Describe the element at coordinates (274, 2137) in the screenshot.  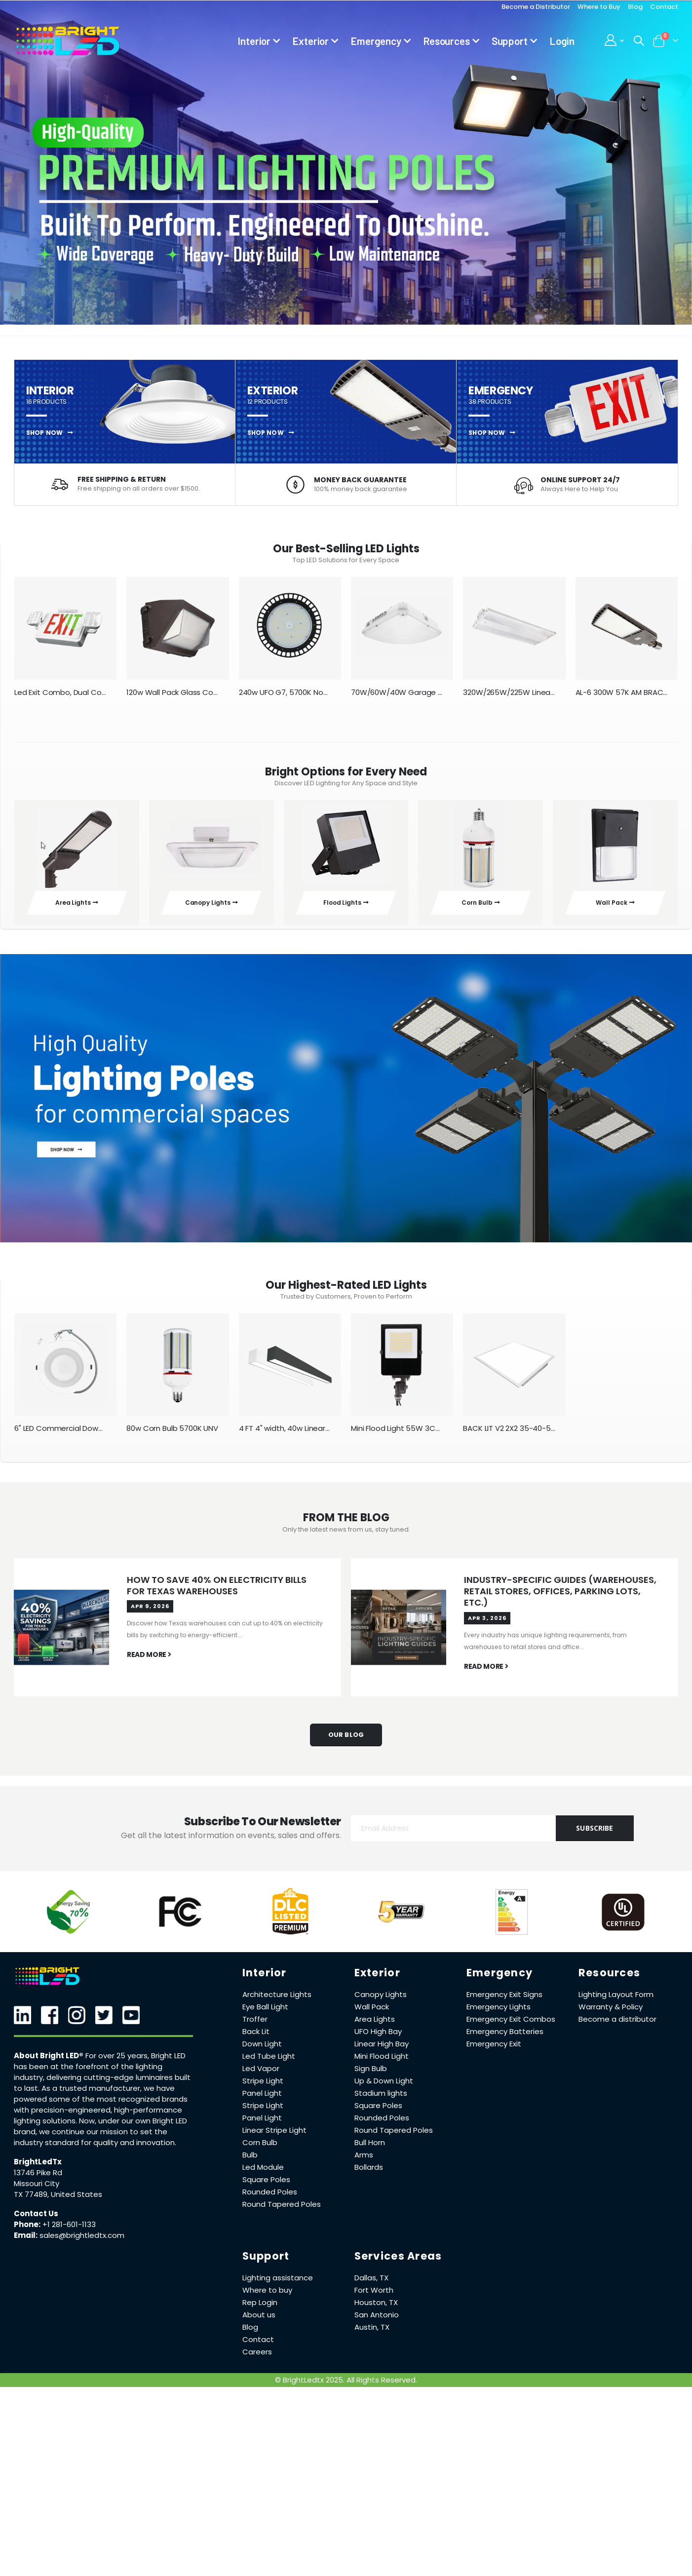
I see `Linear Stripe Light` at that location.